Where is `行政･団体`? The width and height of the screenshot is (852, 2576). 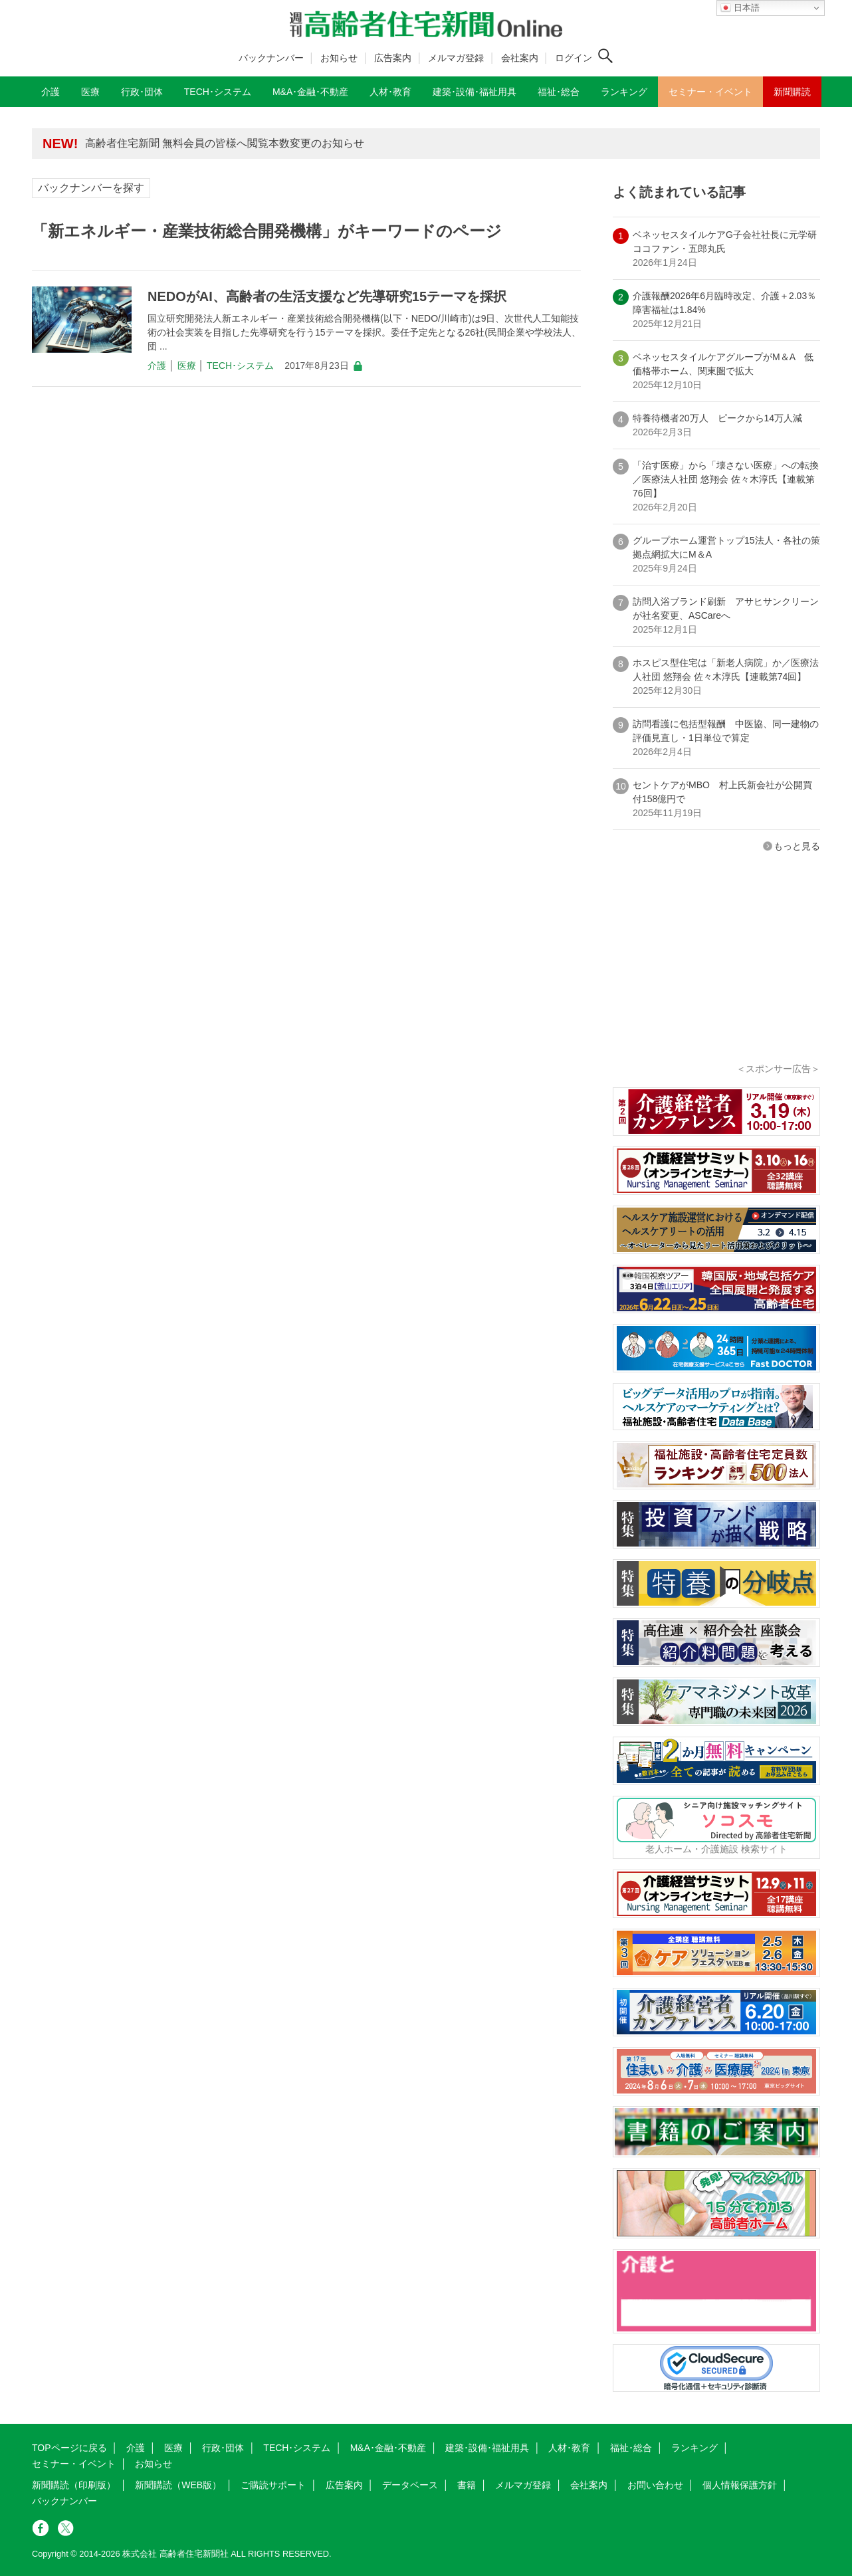 行政･団体 is located at coordinates (223, 2447).